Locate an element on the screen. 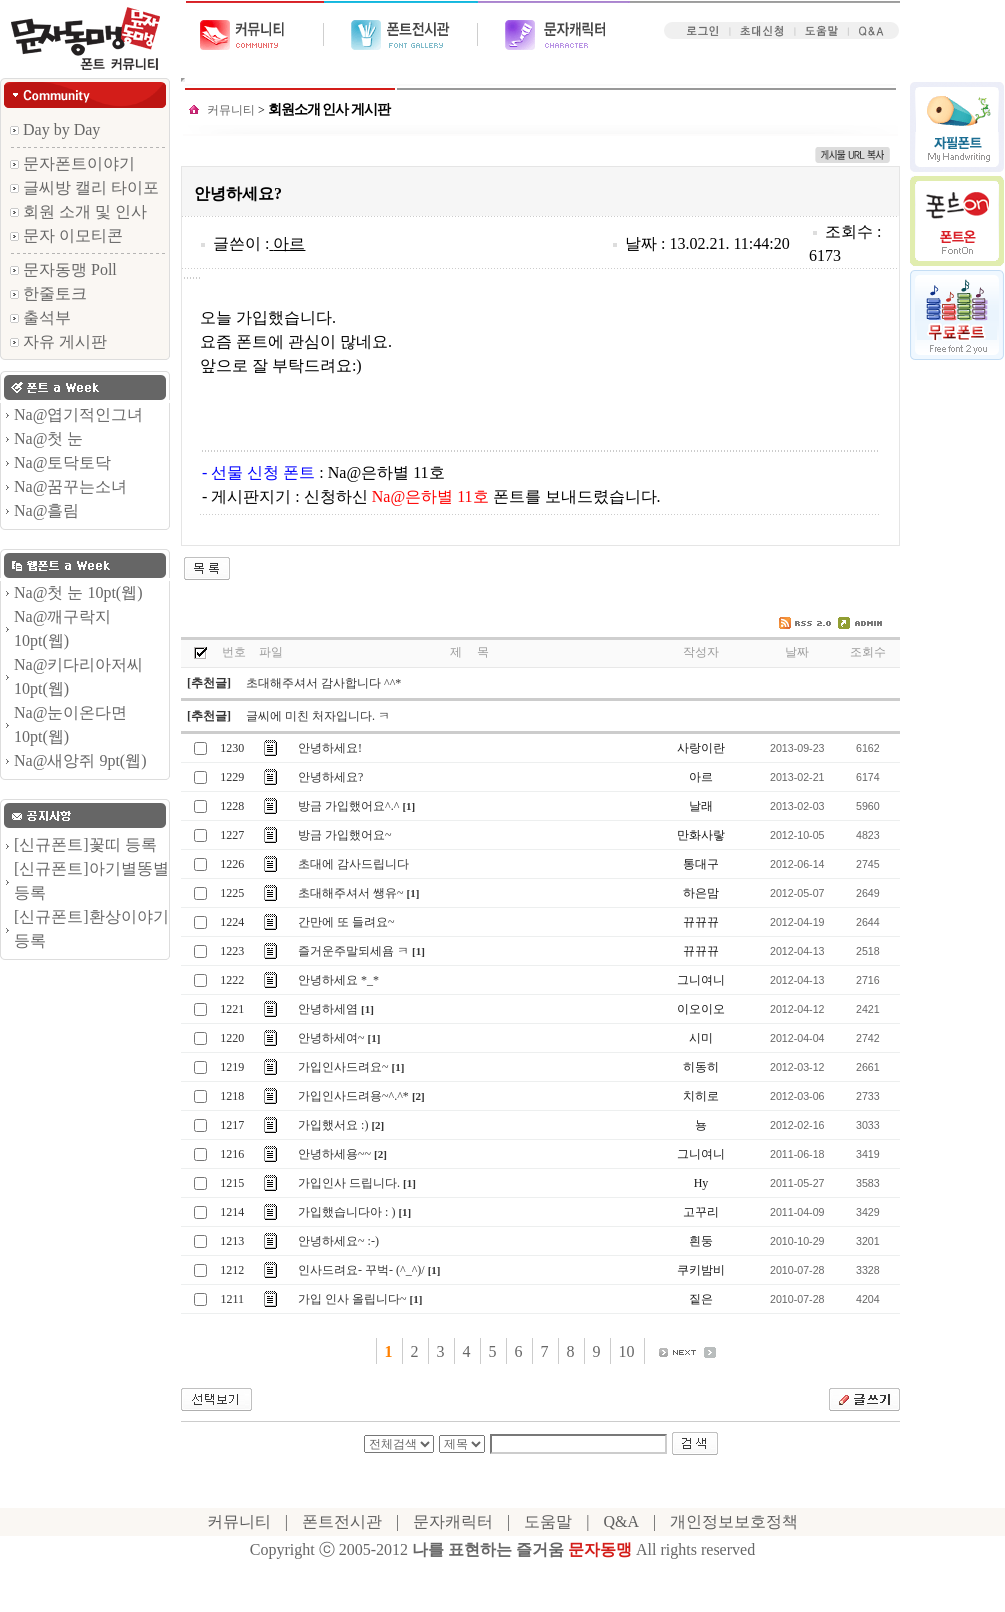 The image size is (1005, 1612). [신규폰트]꽃띠 등록 is located at coordinates (85, 844).